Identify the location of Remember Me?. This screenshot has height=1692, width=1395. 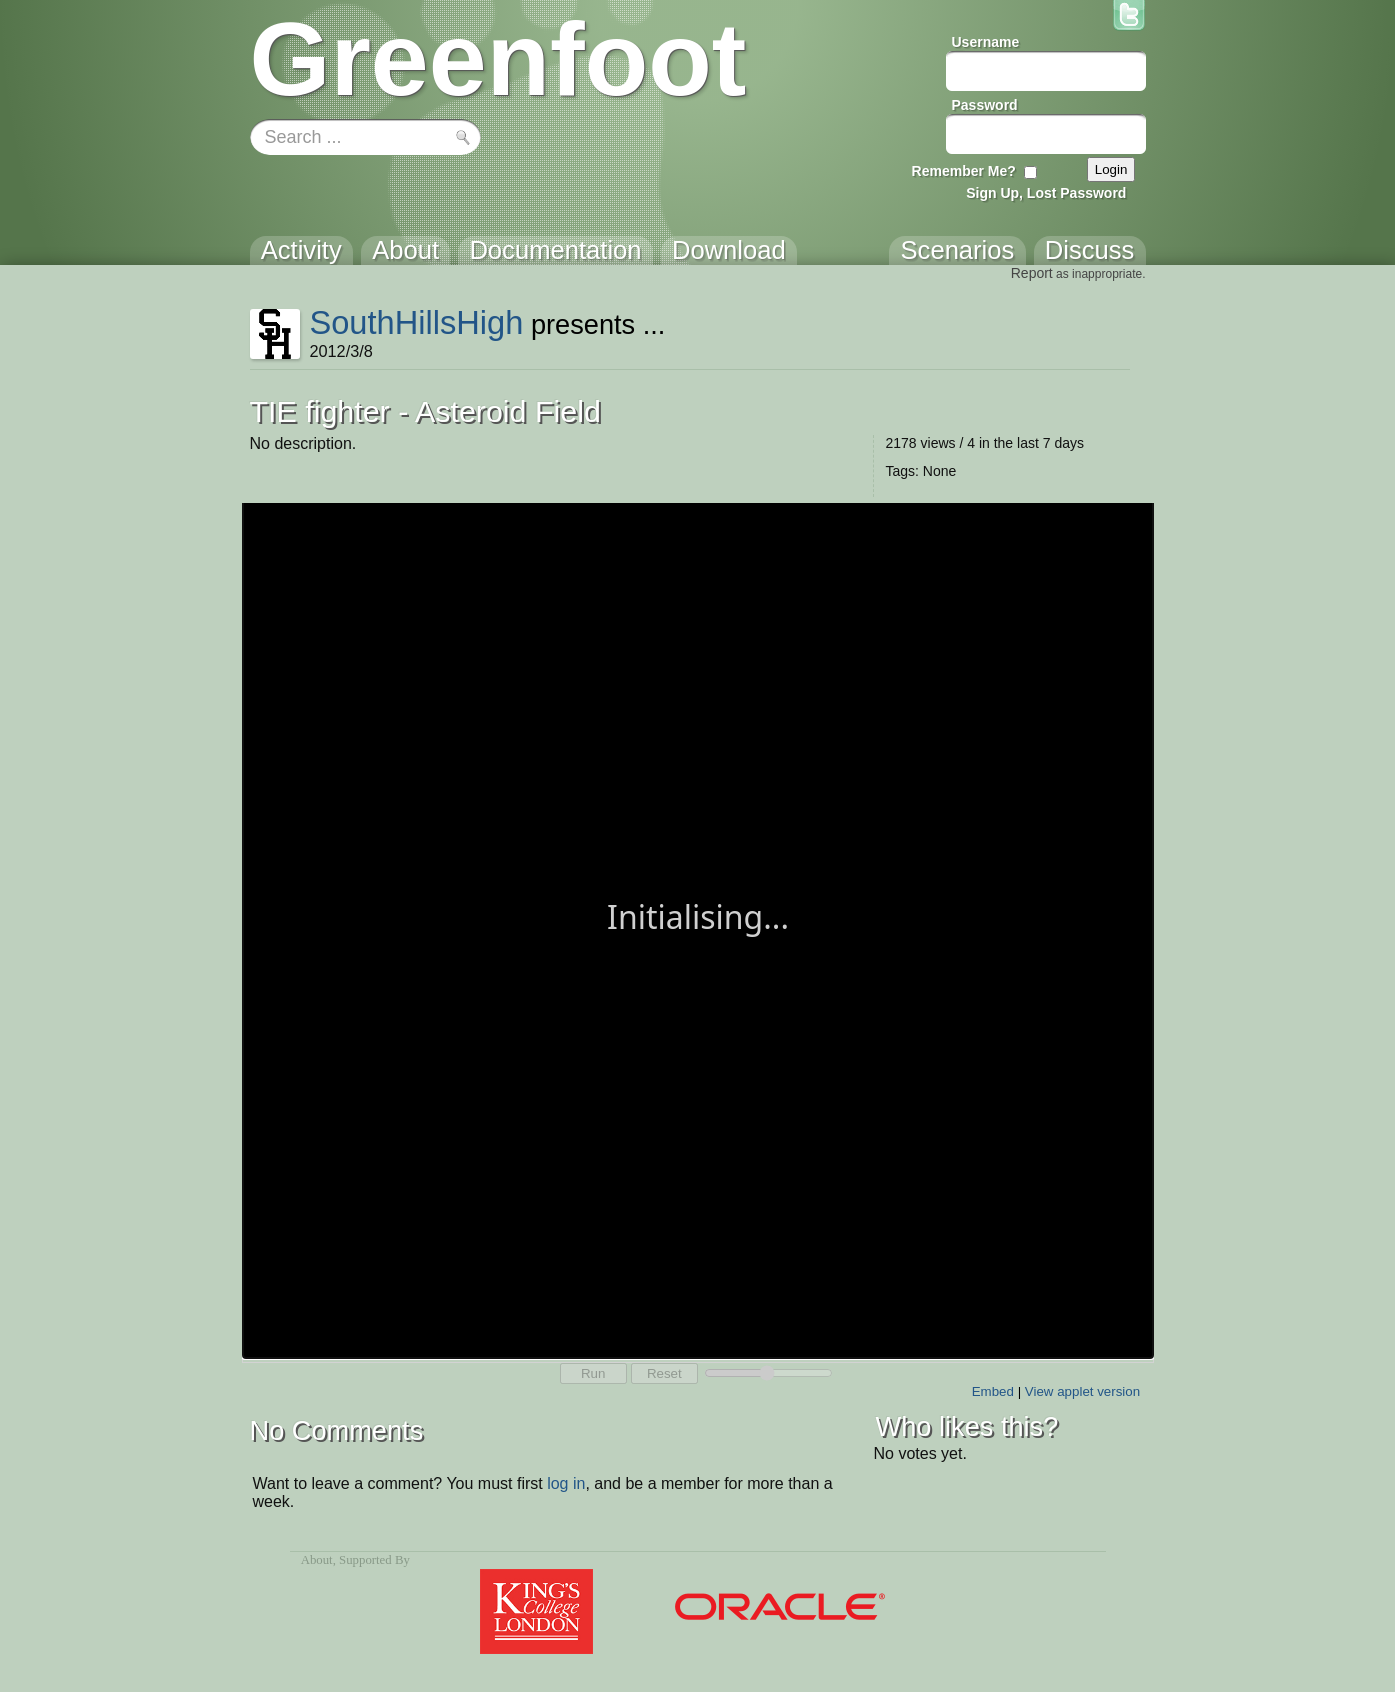
(964, 171).